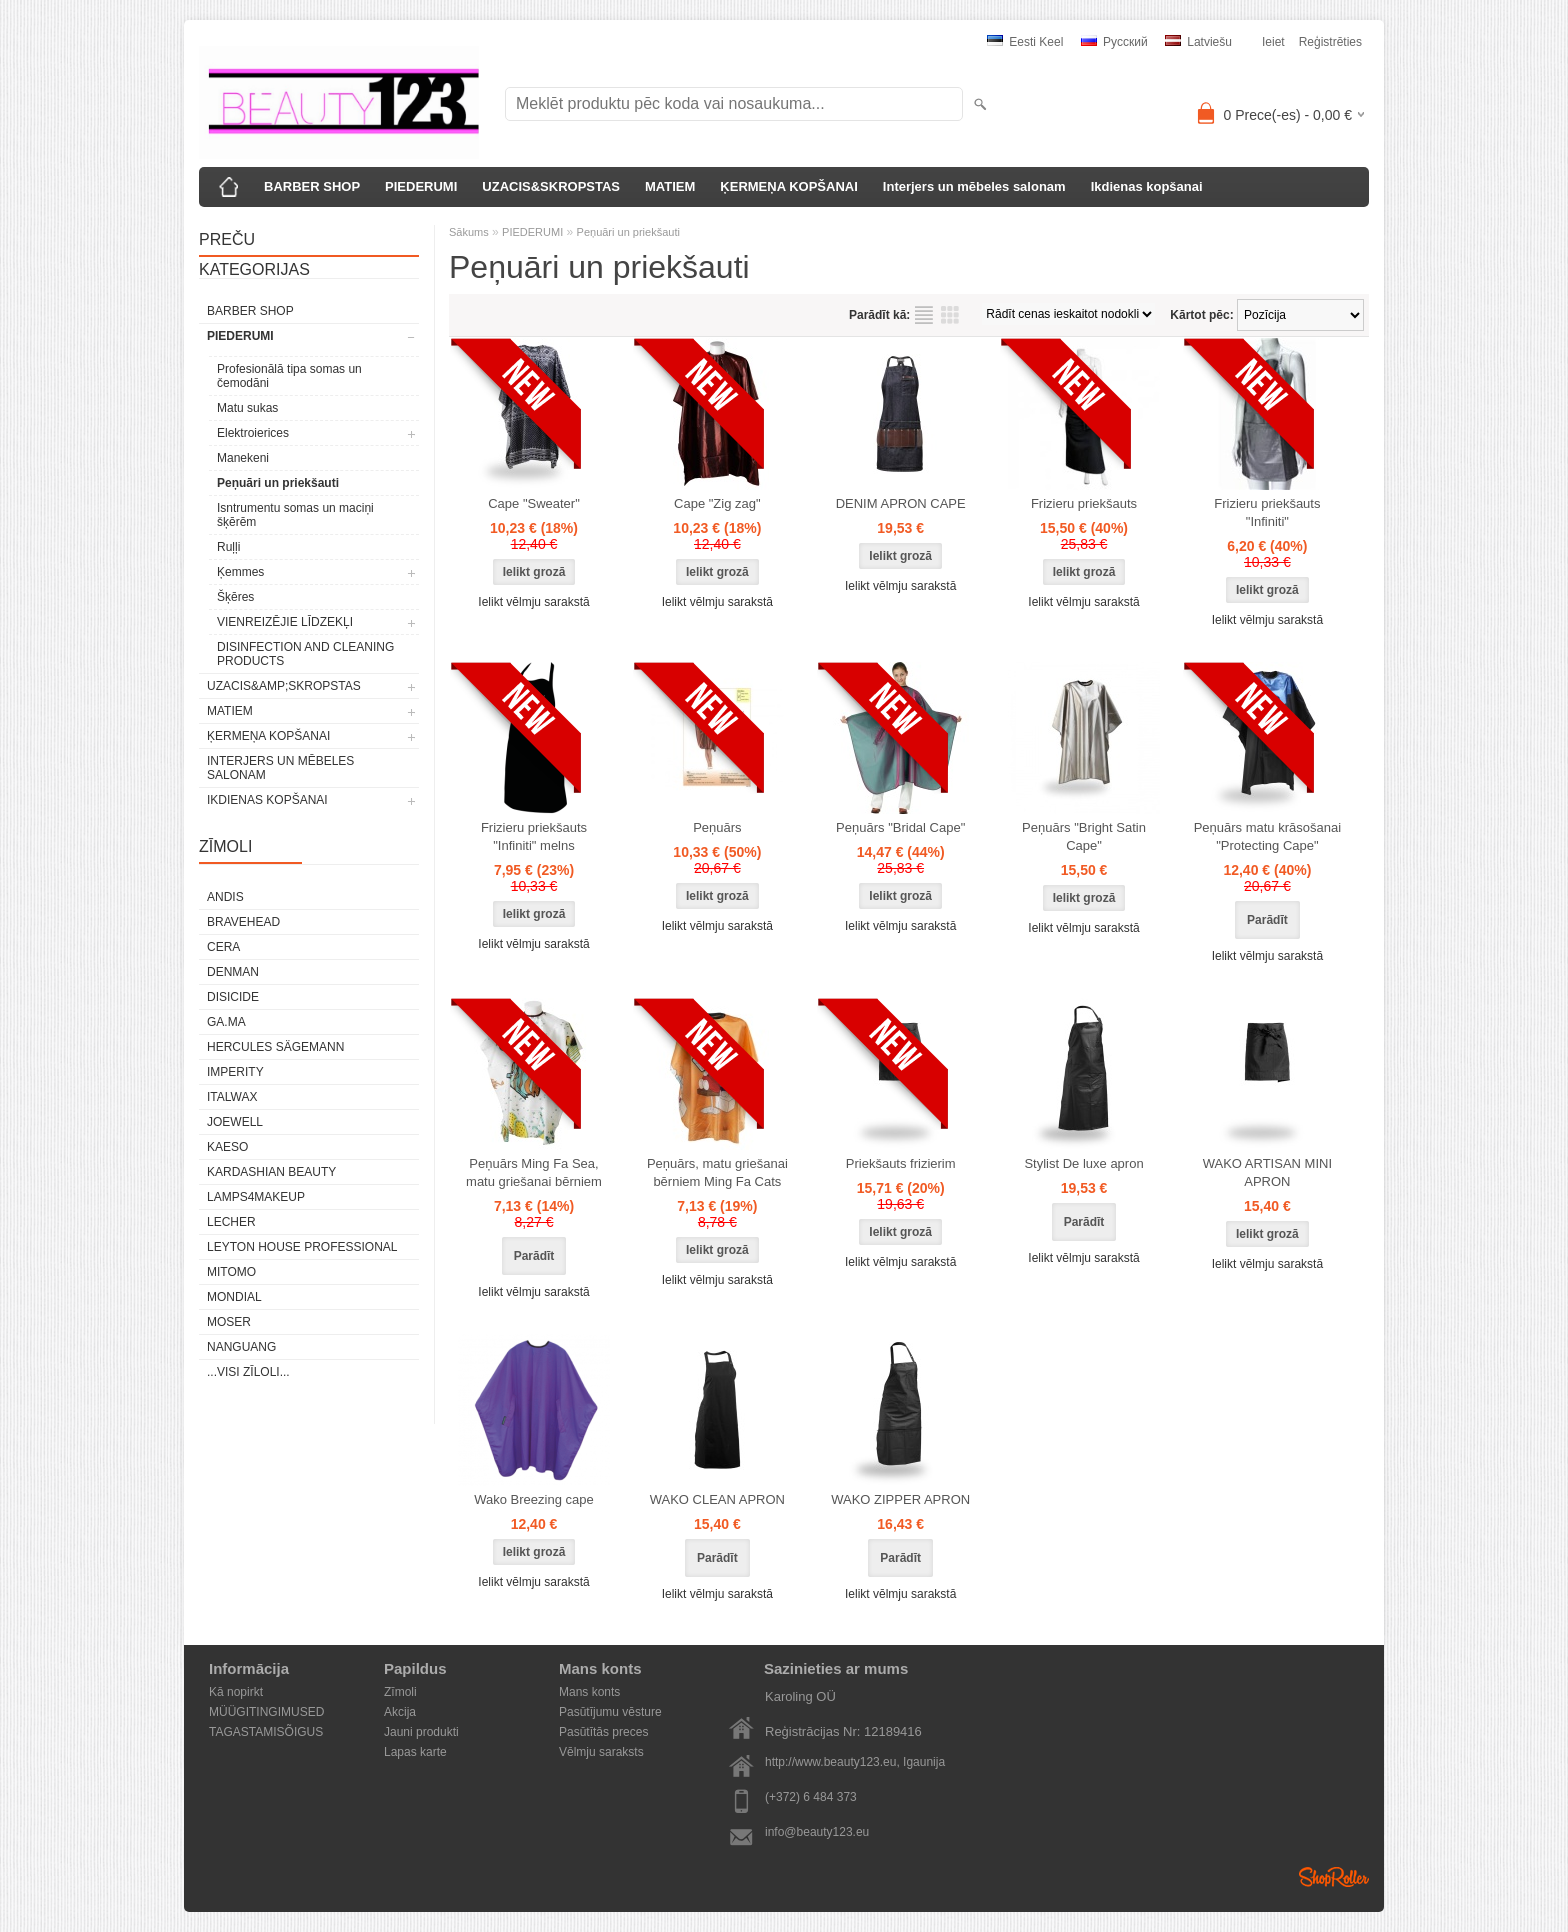  I want to click on Priekšauts frizierim, so click(901, 1163).